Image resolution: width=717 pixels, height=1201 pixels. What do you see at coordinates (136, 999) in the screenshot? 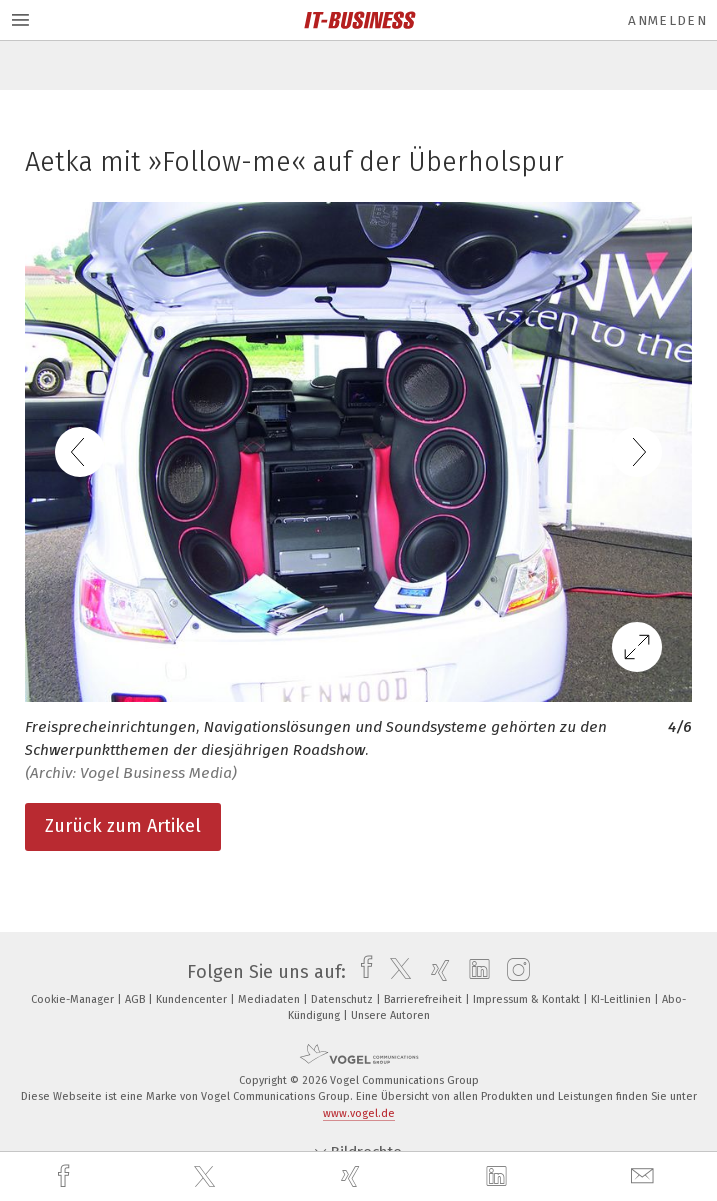
I see `AGB` at bounding box center [136, 999].